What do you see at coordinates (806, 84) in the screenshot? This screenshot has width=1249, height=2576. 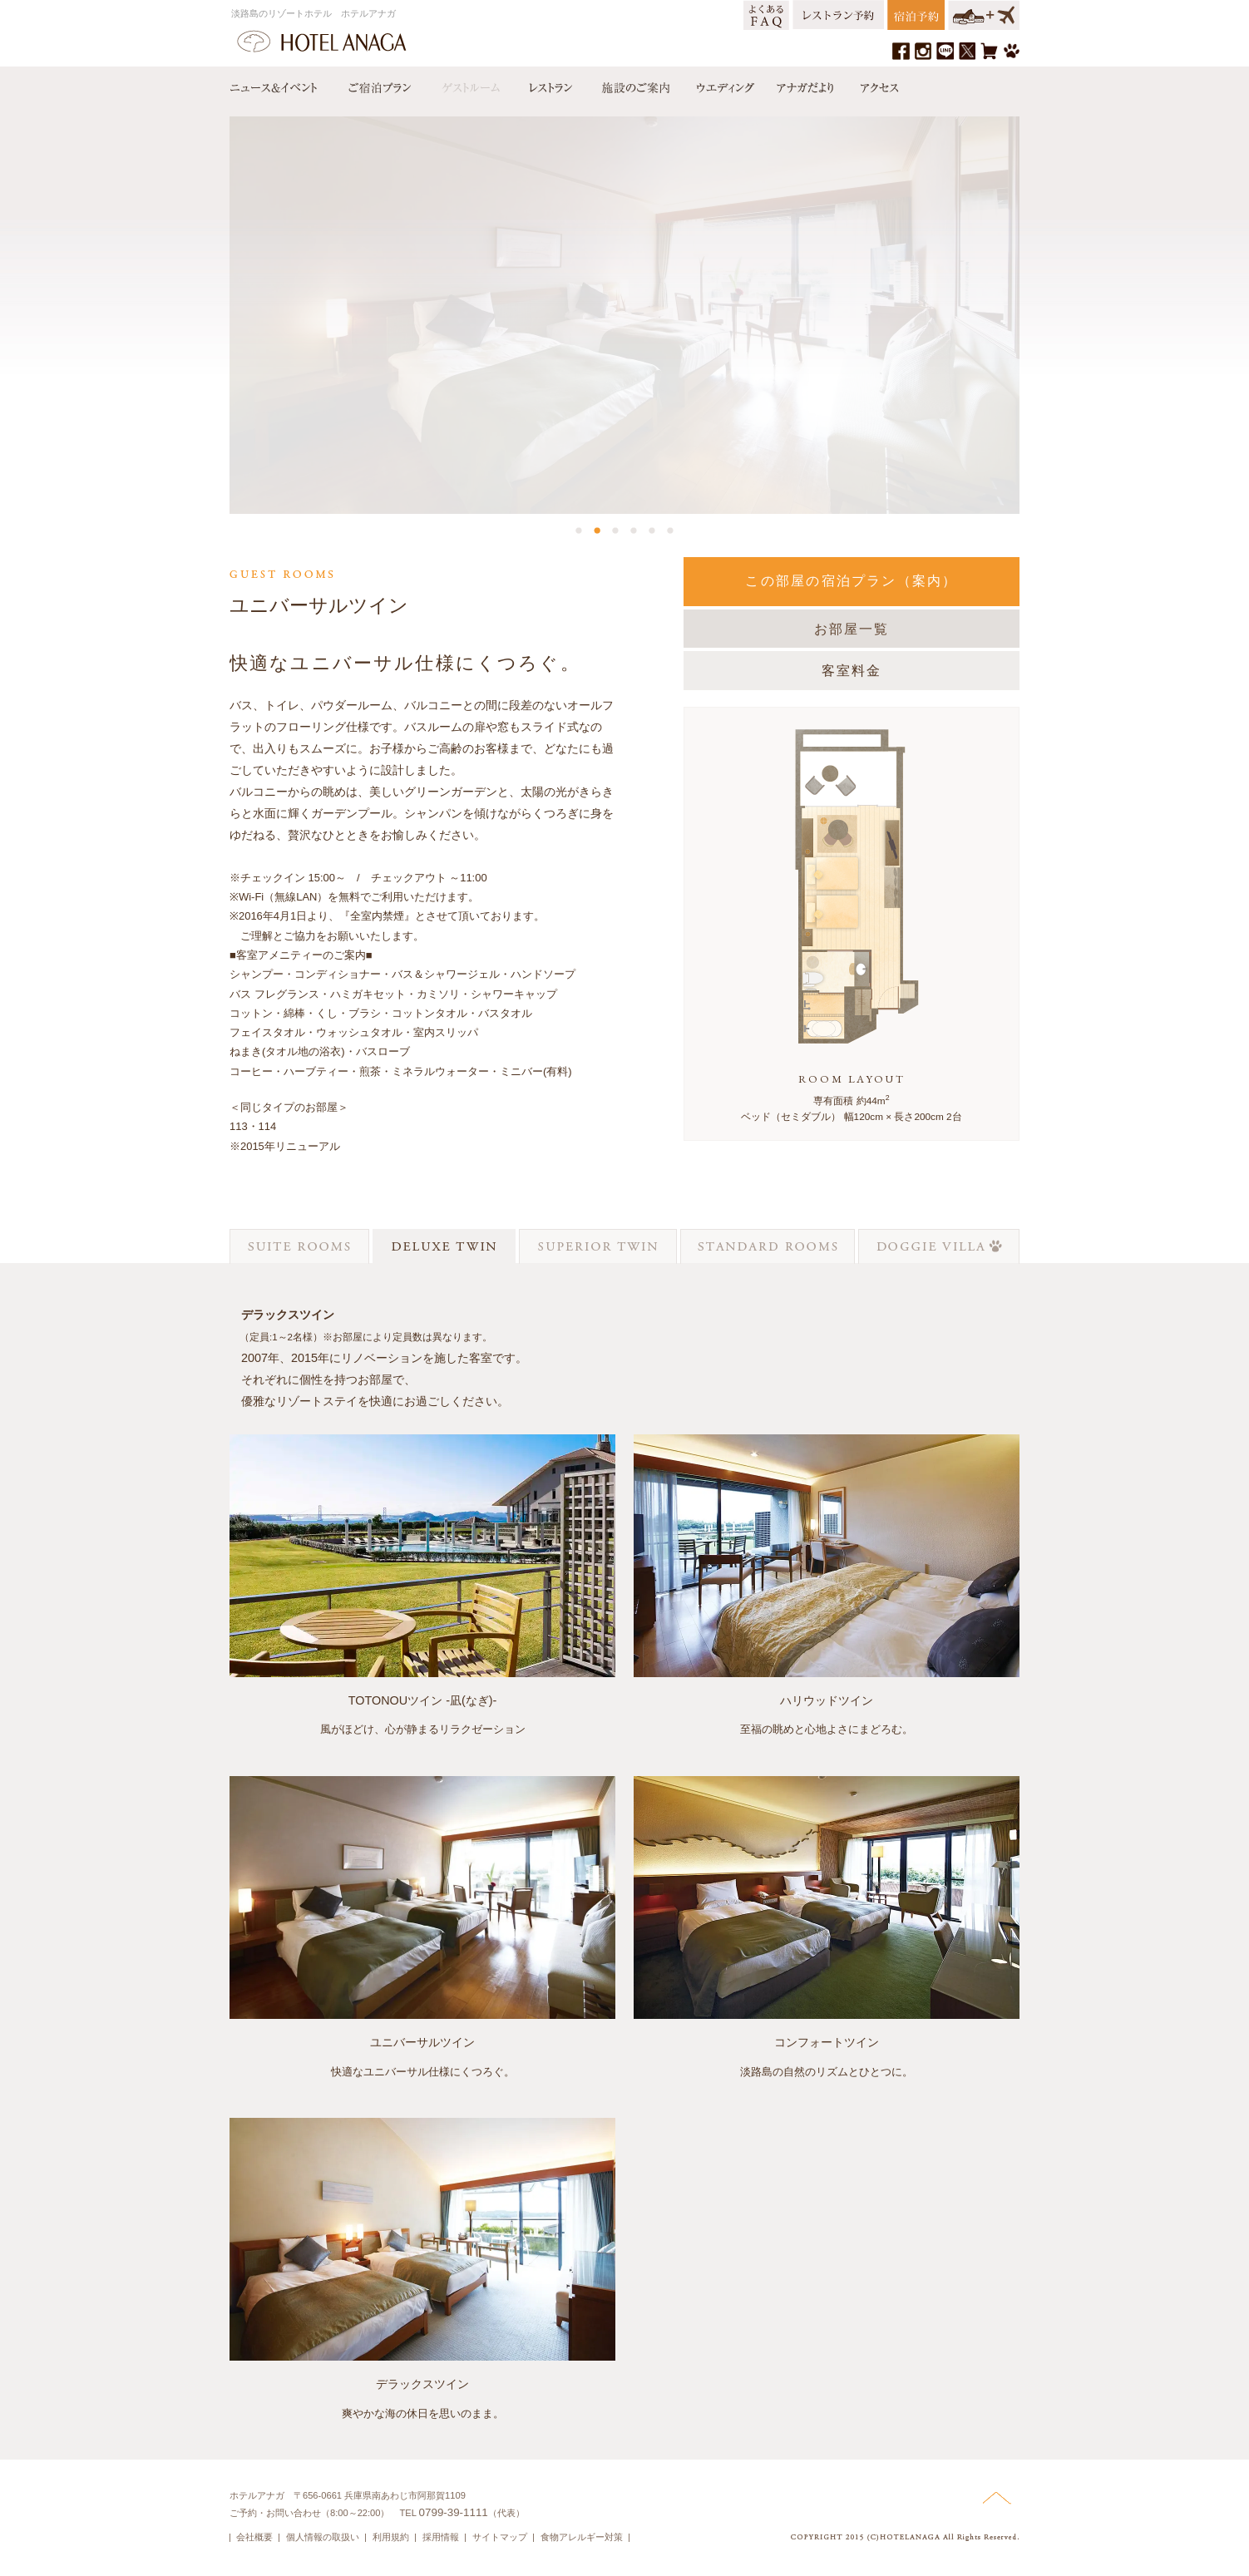 I see `アナガだより` at bounding box center [806, 84].